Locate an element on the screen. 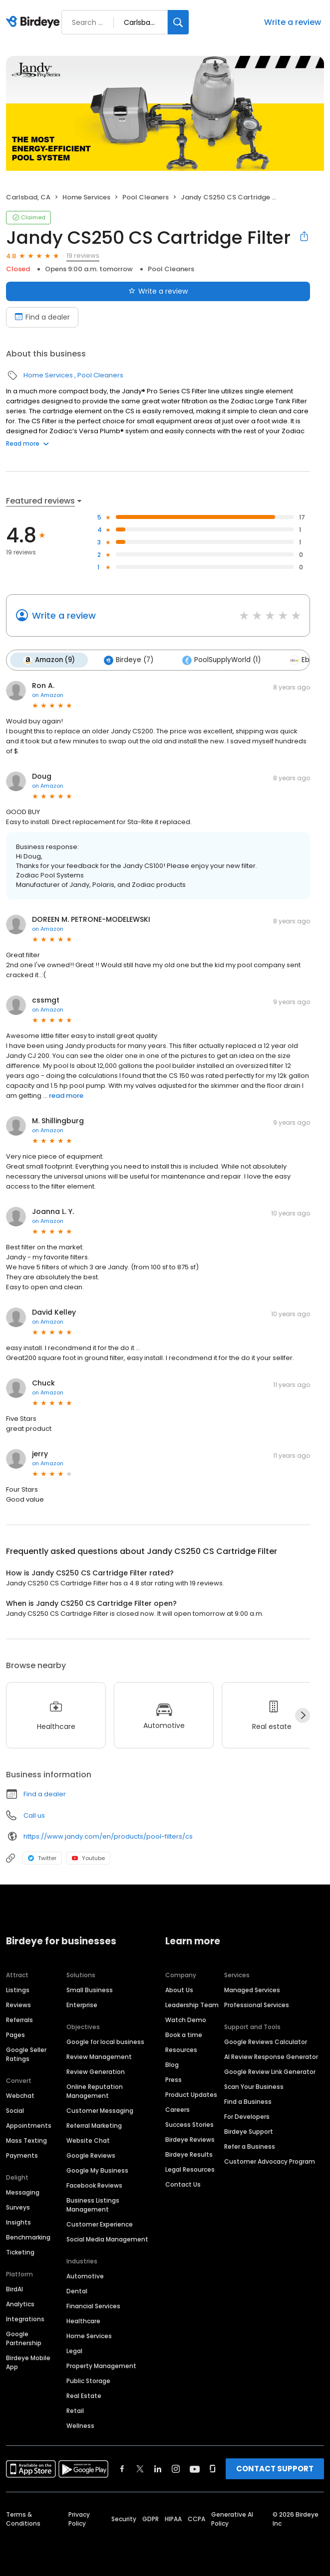  Property Management is located at coordinates (101, 2366).